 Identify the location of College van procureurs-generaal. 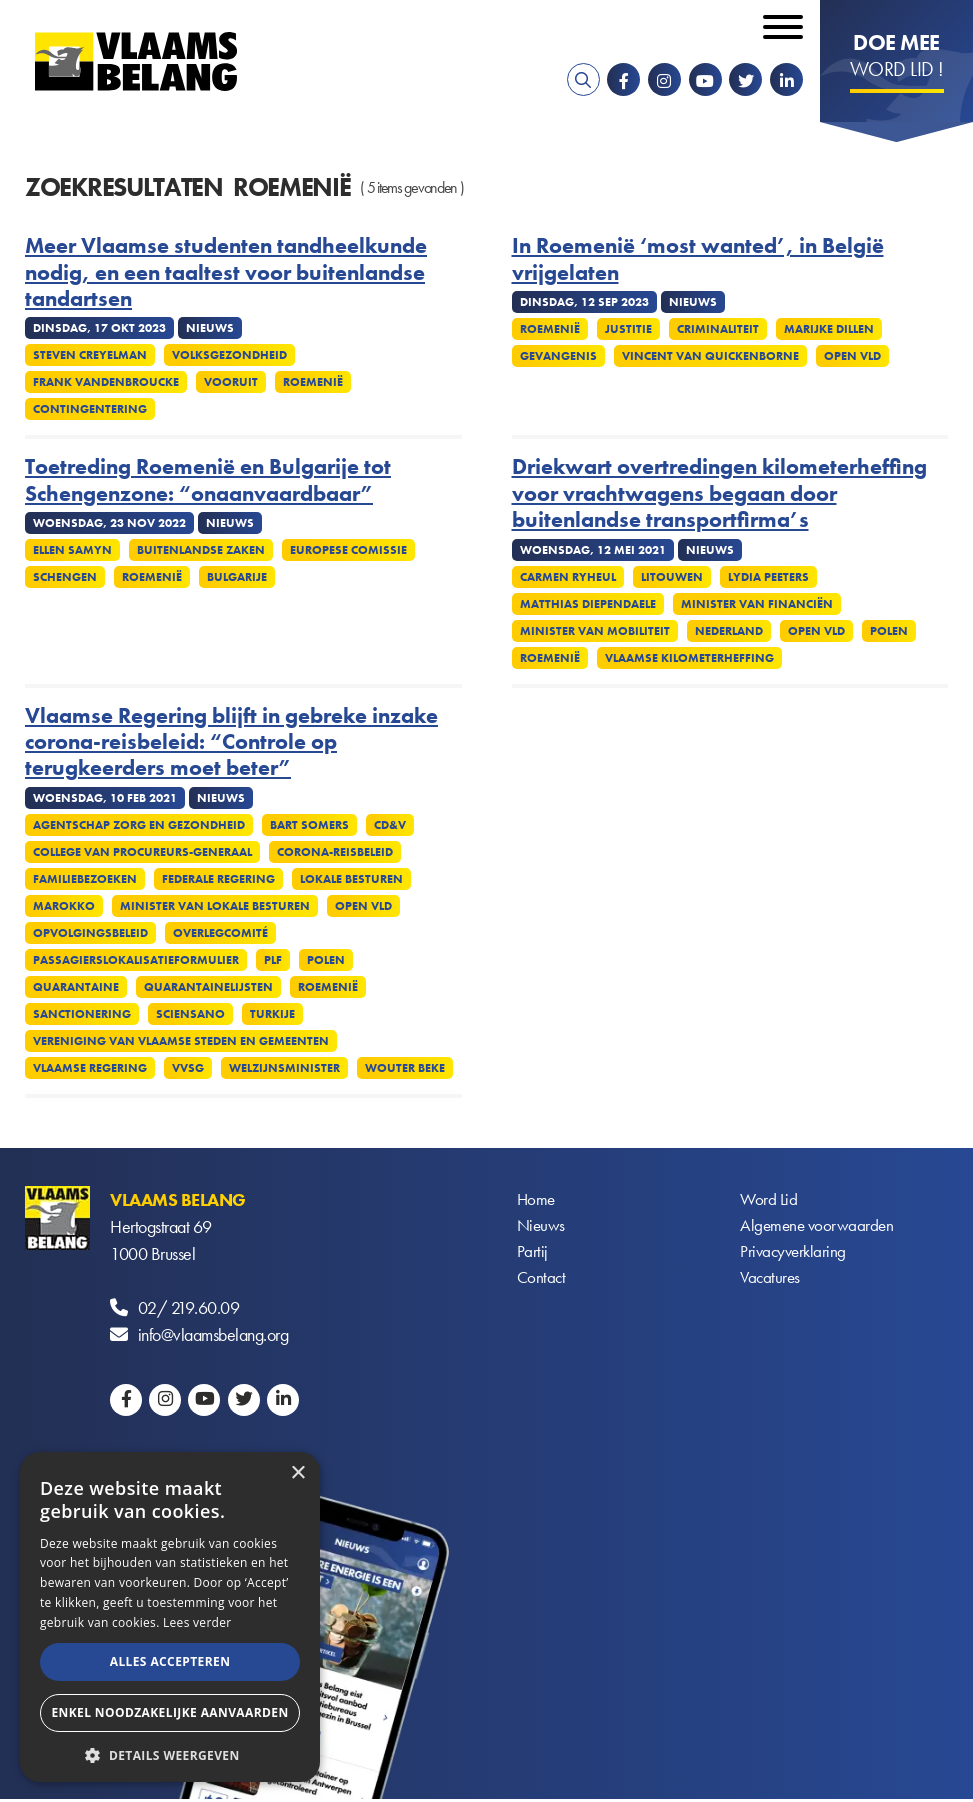
(142, 852).